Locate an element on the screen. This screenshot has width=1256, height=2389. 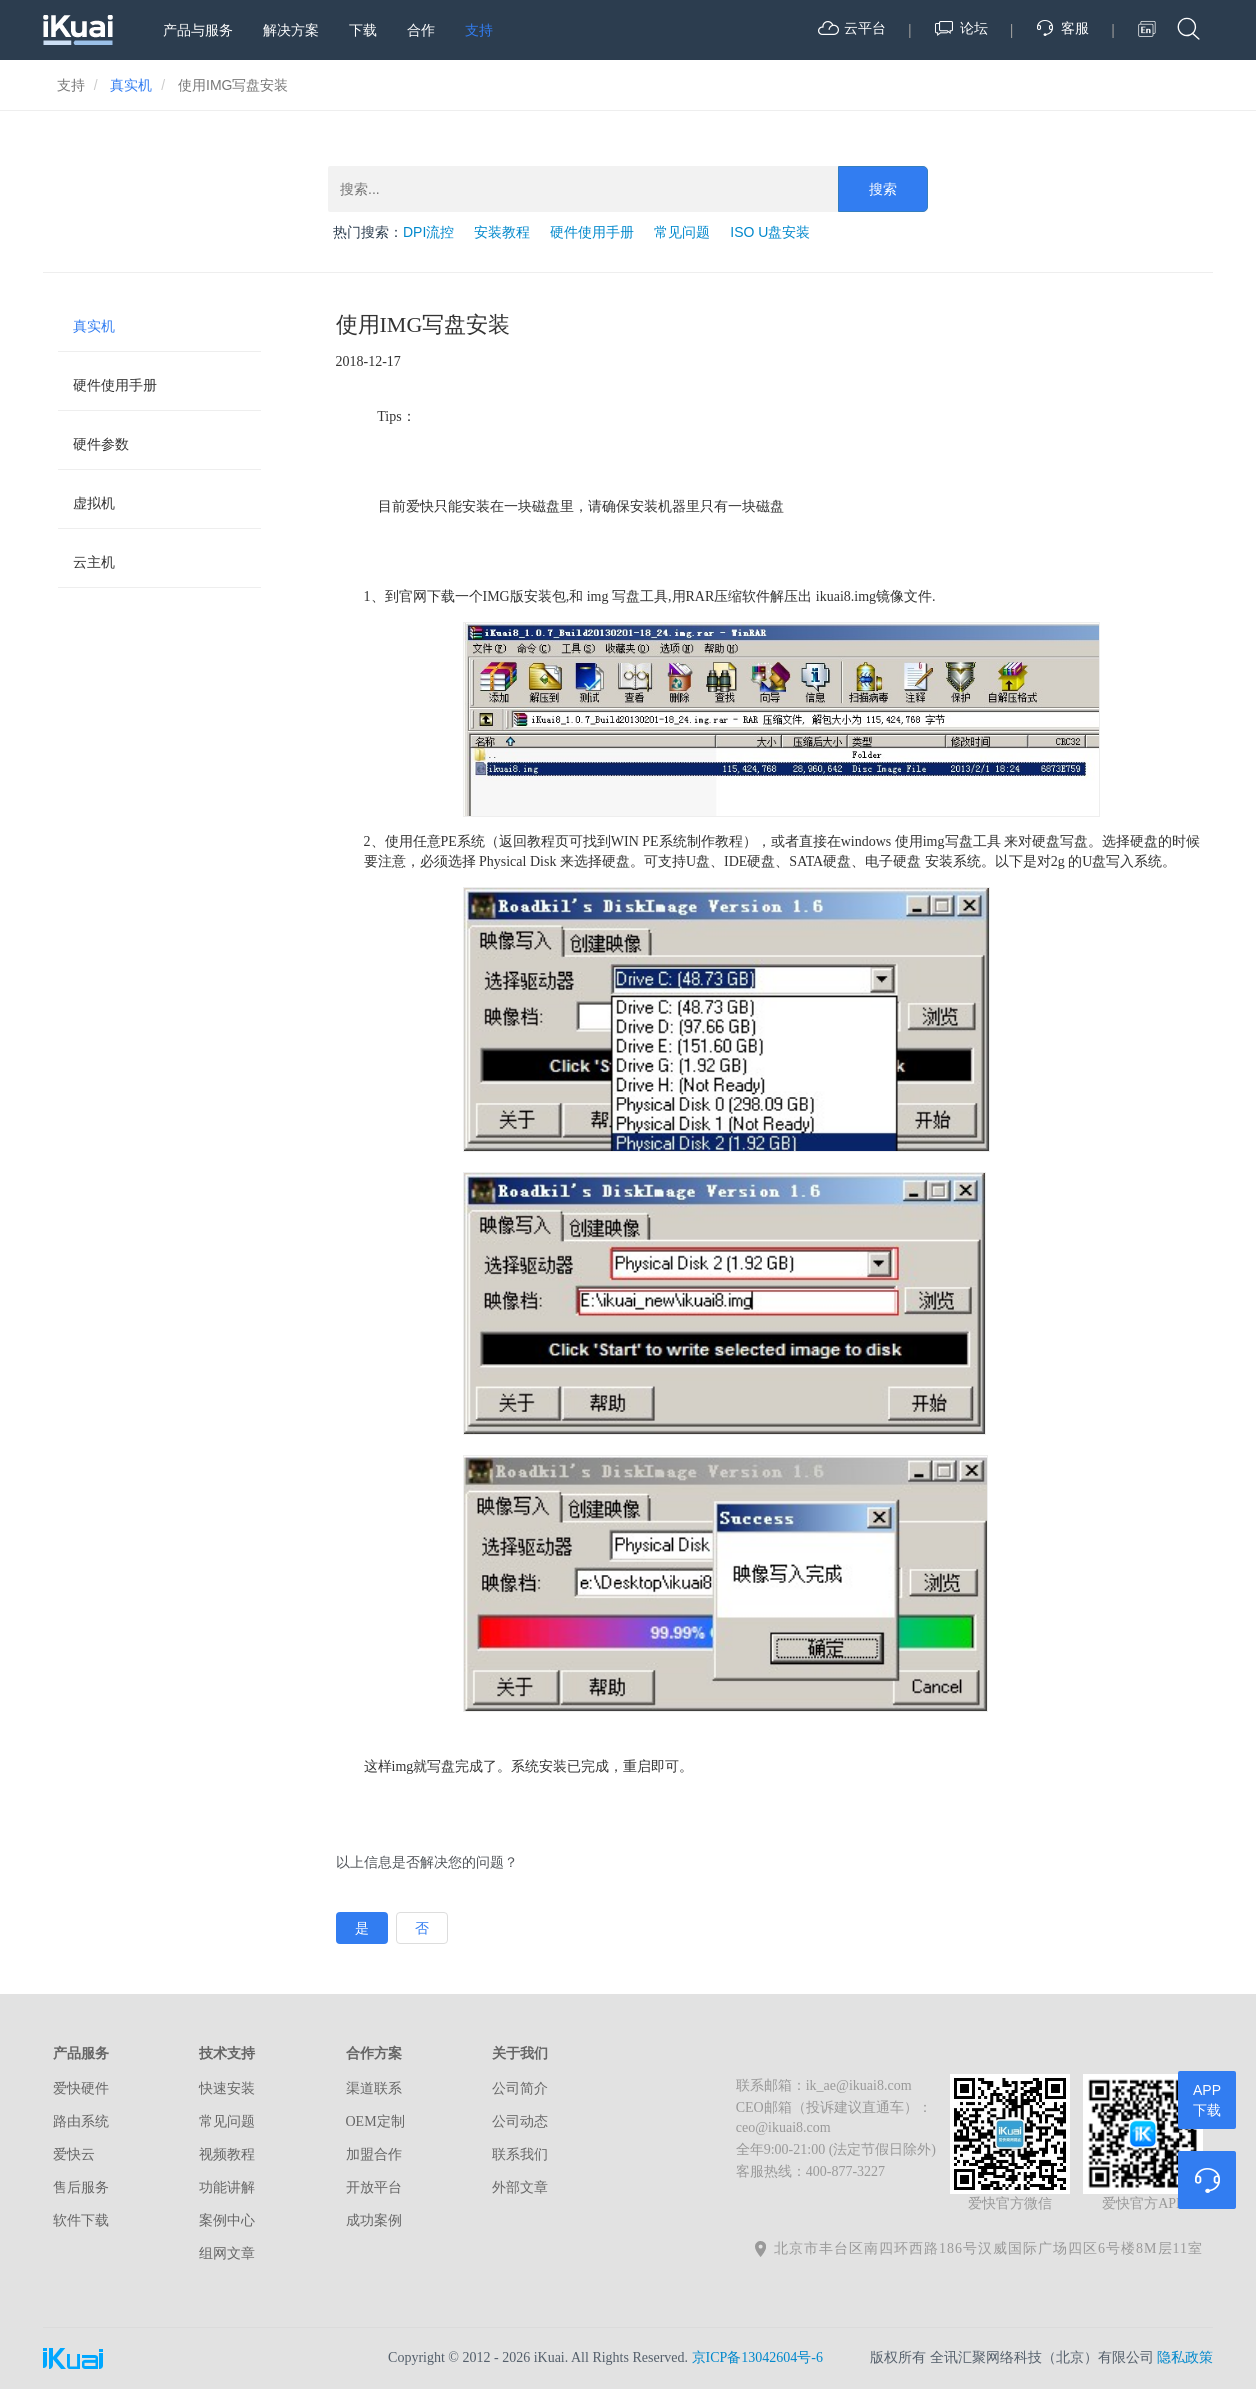
外部文章 is located at coordinates (520, 2187).